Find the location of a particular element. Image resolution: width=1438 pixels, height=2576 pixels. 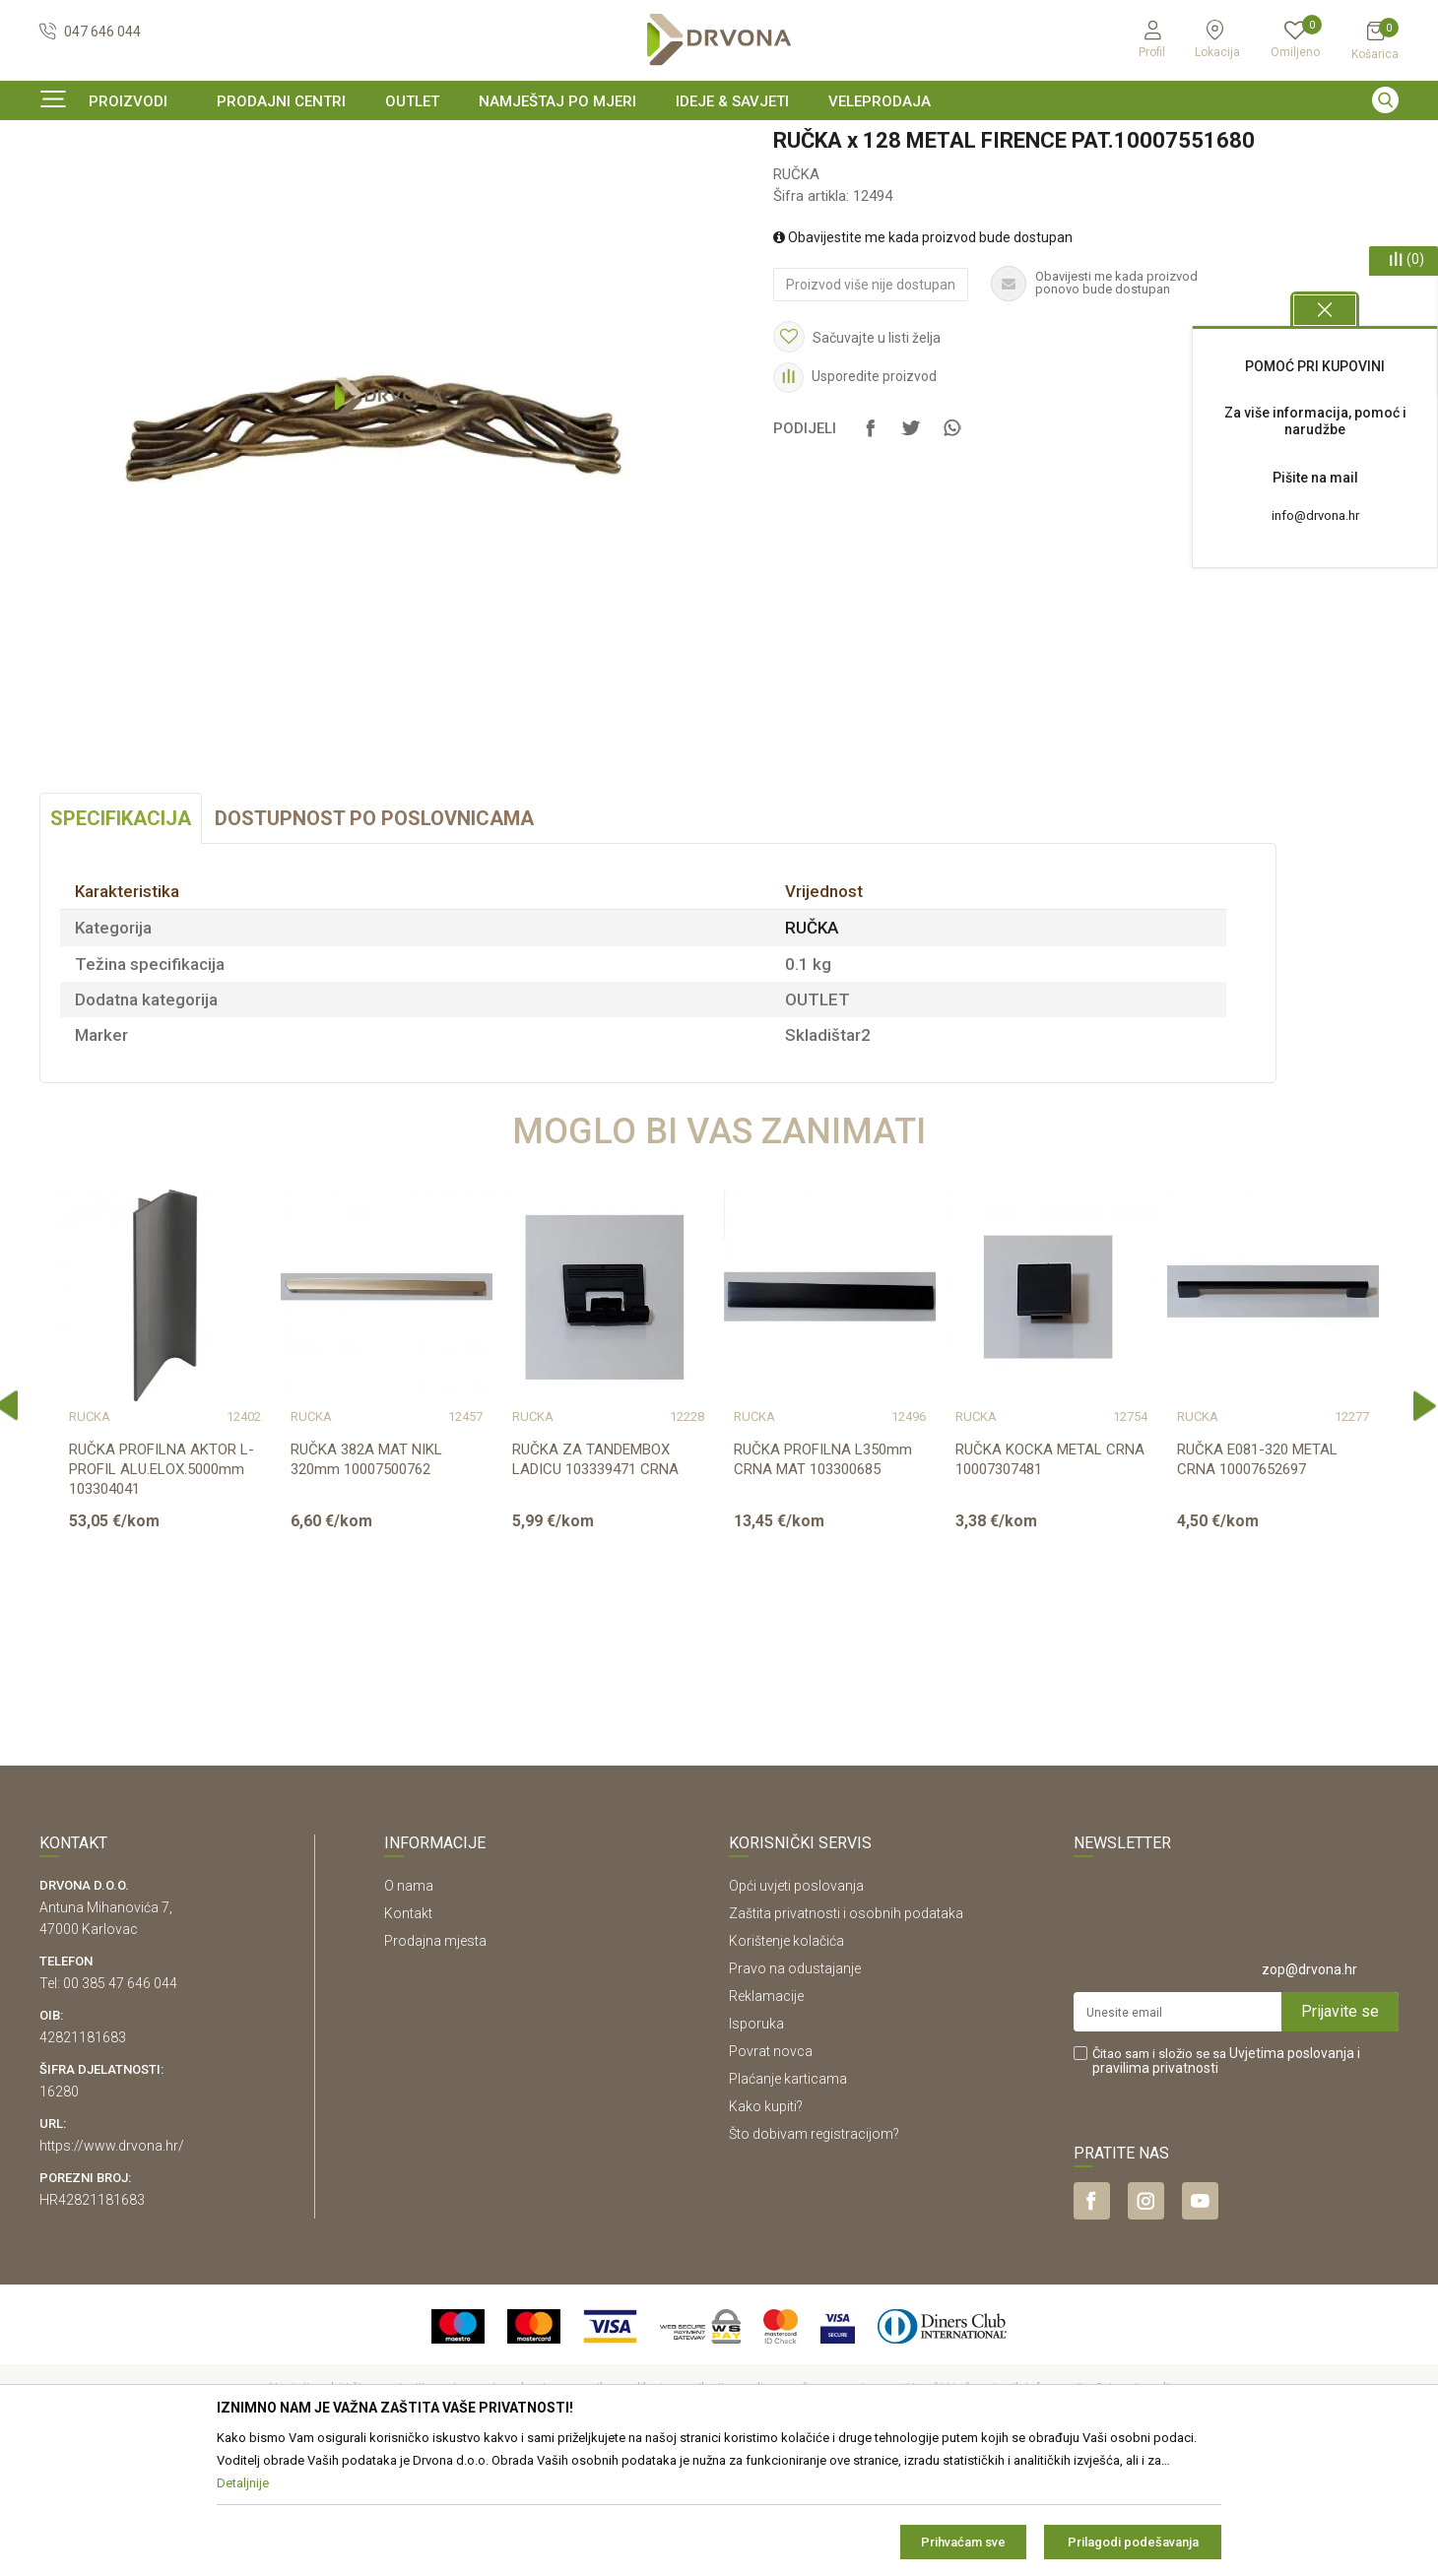

Korištenje kolačića is located at coordinates (786, 2061).